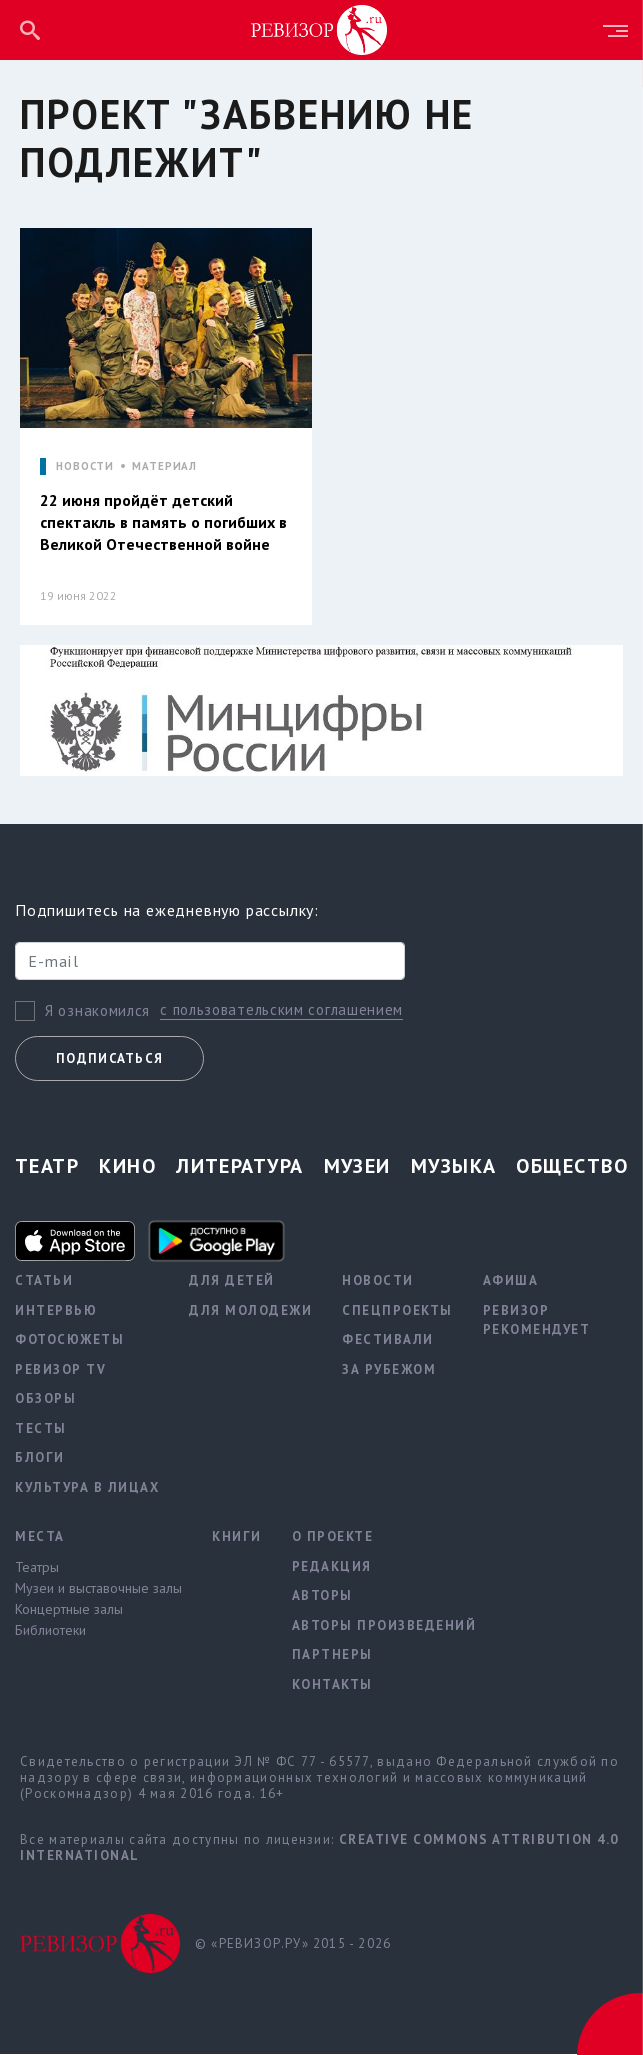 The height and width of the screenshot is (2055, 643). What do you see at coordinates (98, 1589) in the screenshot?
I see `Музеи и выставочные залы` at bounding box center [98, 1589].